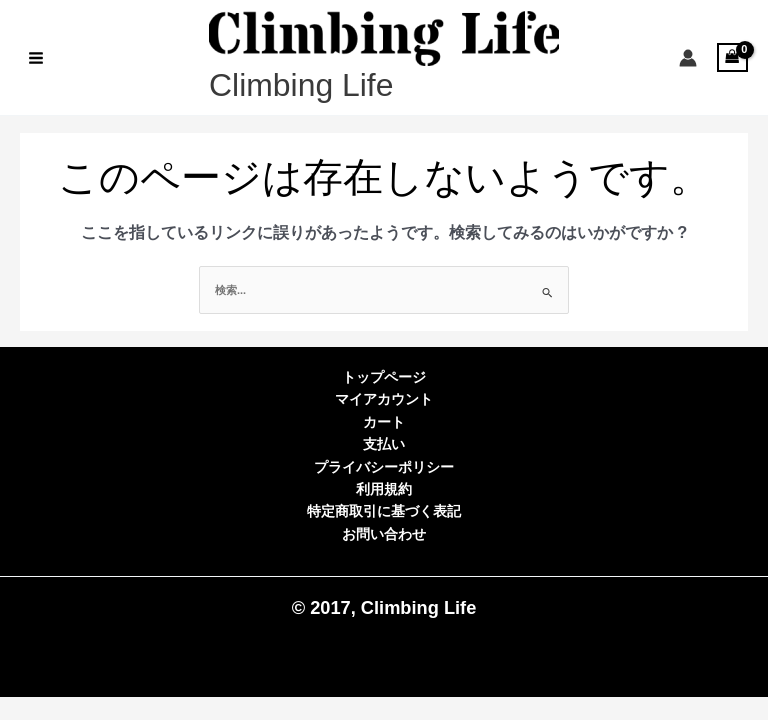 The image size is (768, 720). What do you see at coordinates (384, 444) in the screenshot?
I see `支払い` at bounding box center [384, 444].